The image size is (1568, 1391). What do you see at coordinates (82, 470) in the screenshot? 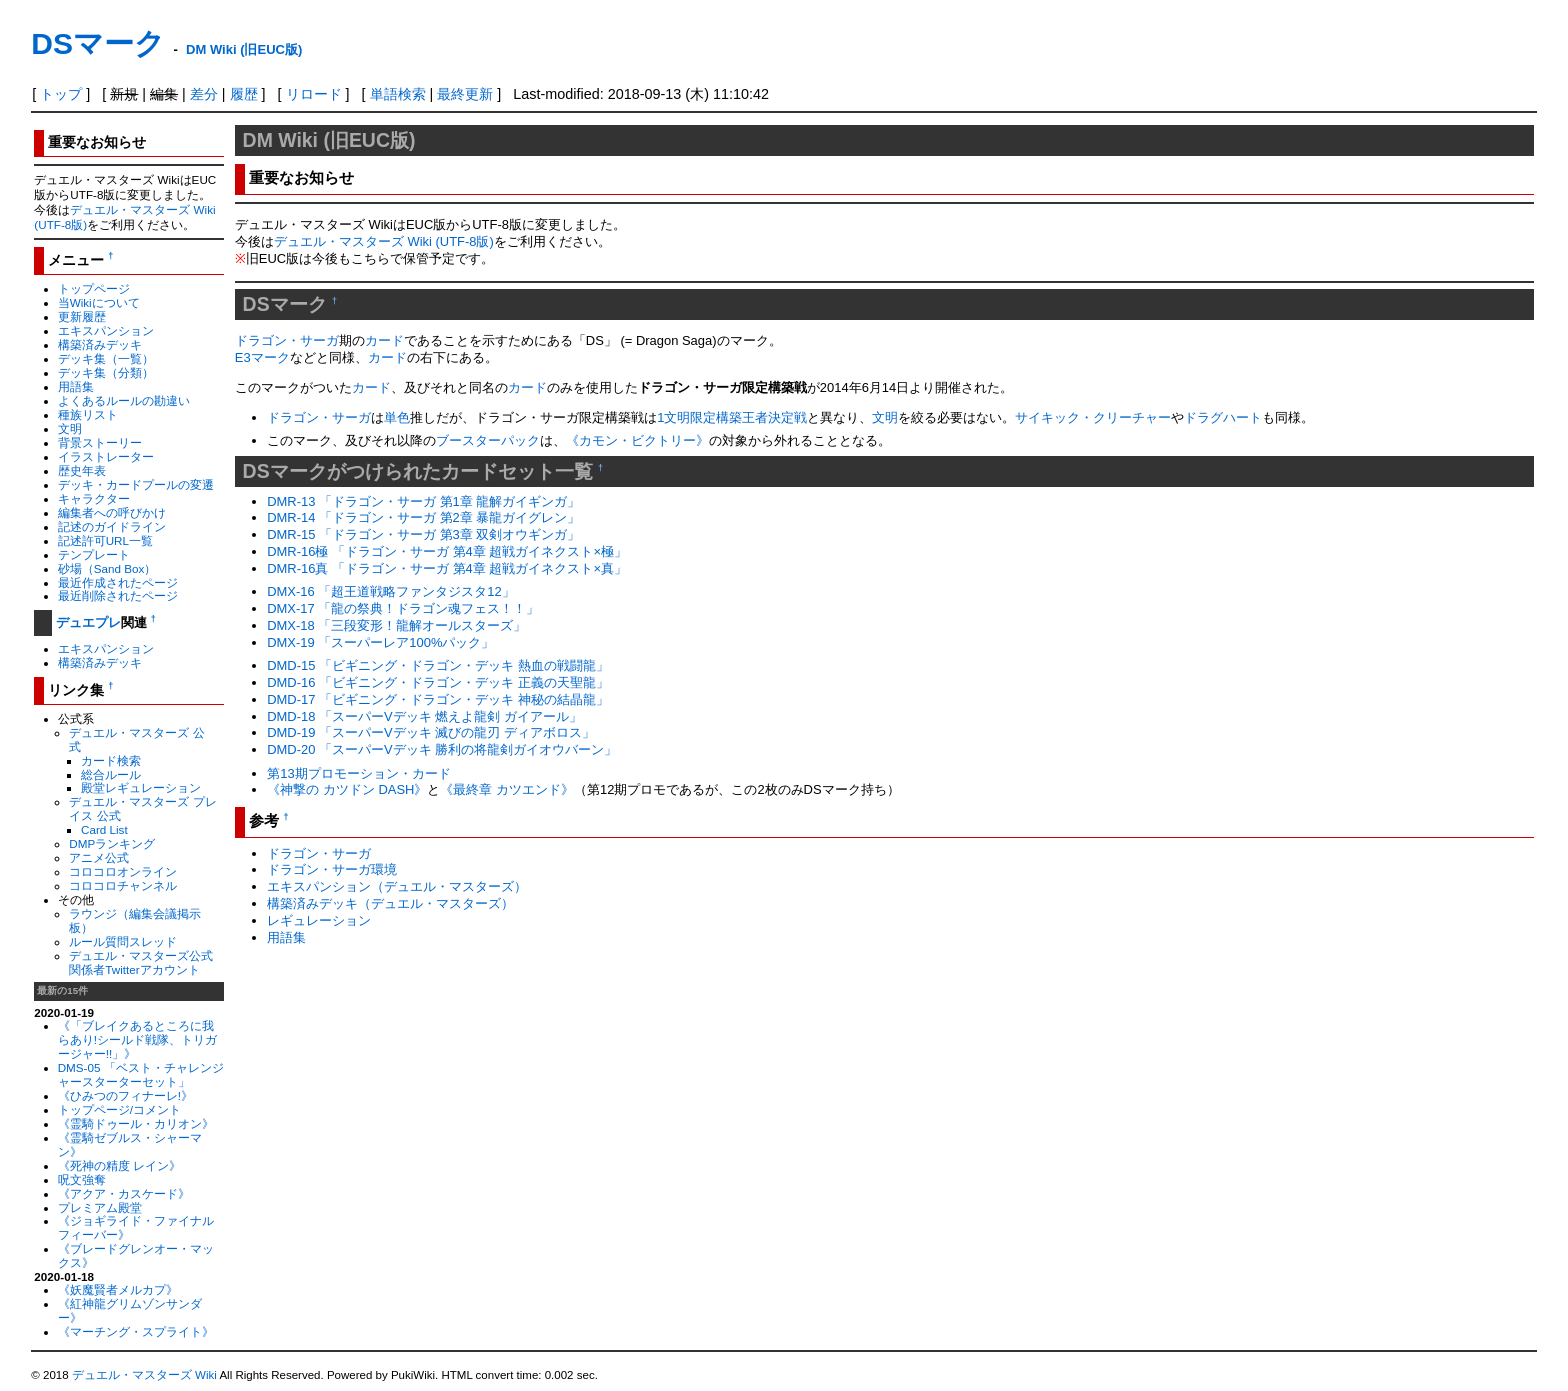
I see `歴史年表` at bounding box center [82, 470].